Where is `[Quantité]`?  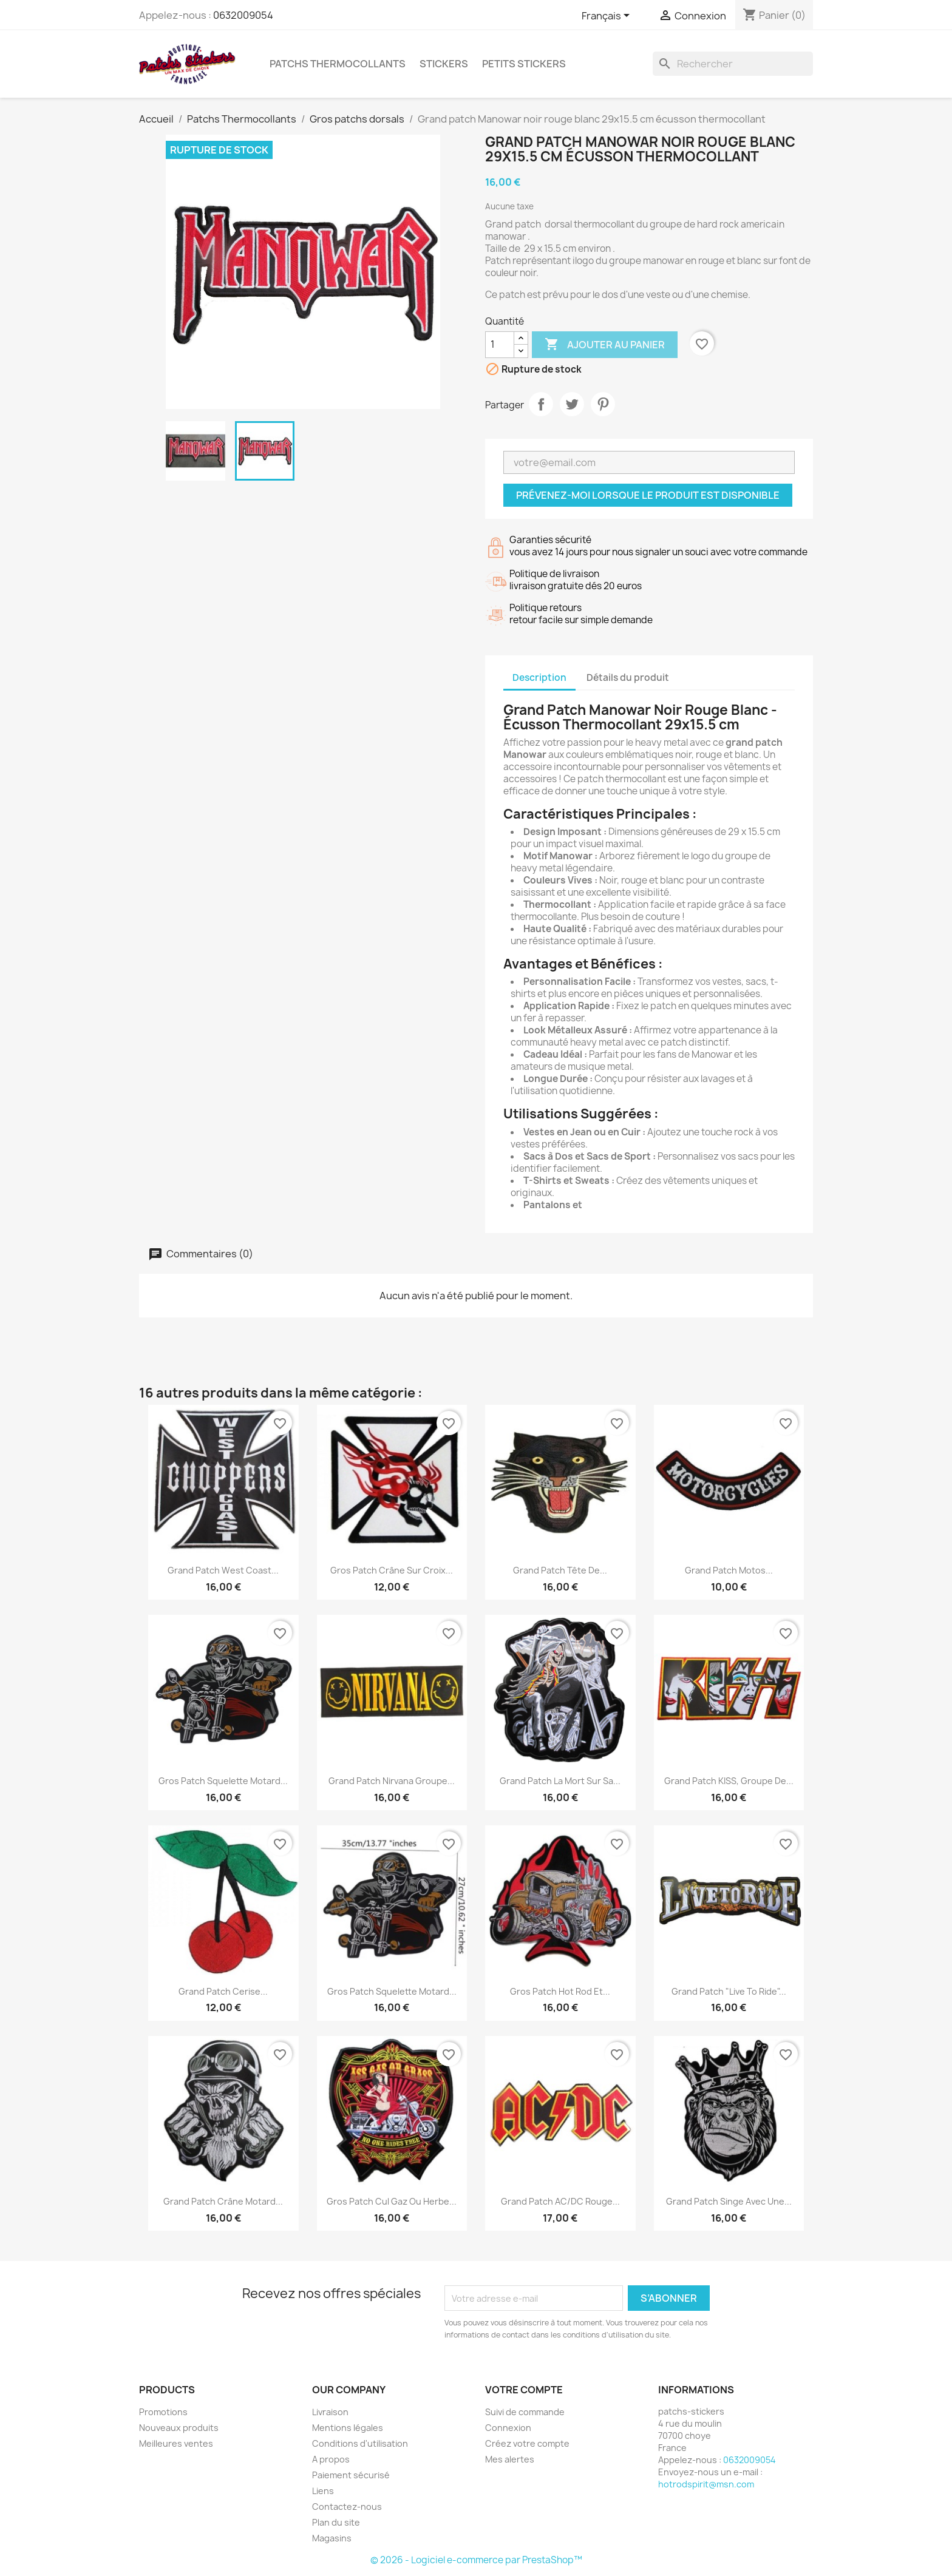 [Quantité] is located at coordinates (499, 344).